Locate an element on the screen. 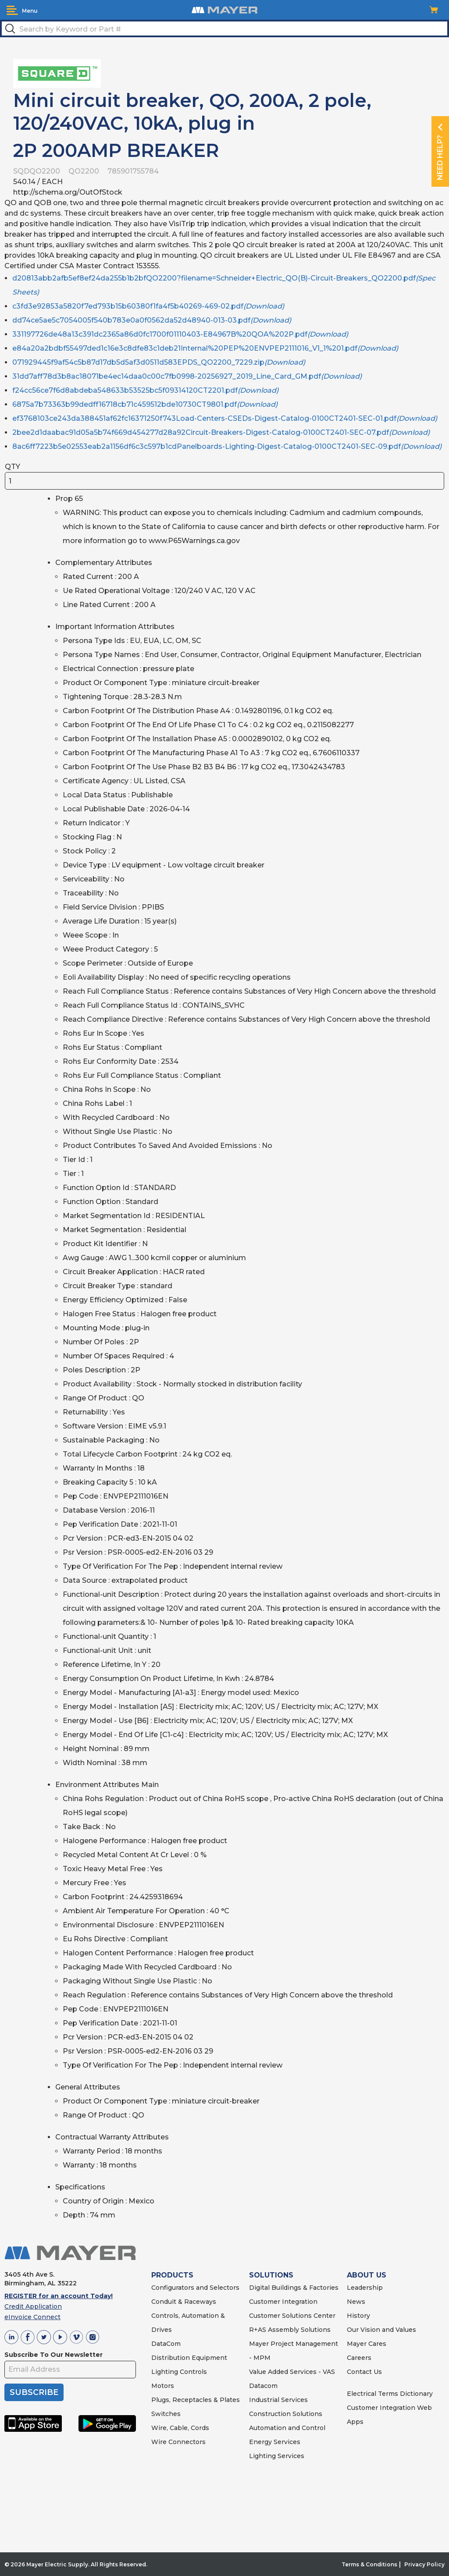 This screenshot has height=2576, width=449. 8ac6ff7223b5e02553eab2a1156df6c3c597b1cdPanelboards-Lighting-Digest-Catalog-0100CT2401-SEC-09.pdf is located at coordinates (227, 446).